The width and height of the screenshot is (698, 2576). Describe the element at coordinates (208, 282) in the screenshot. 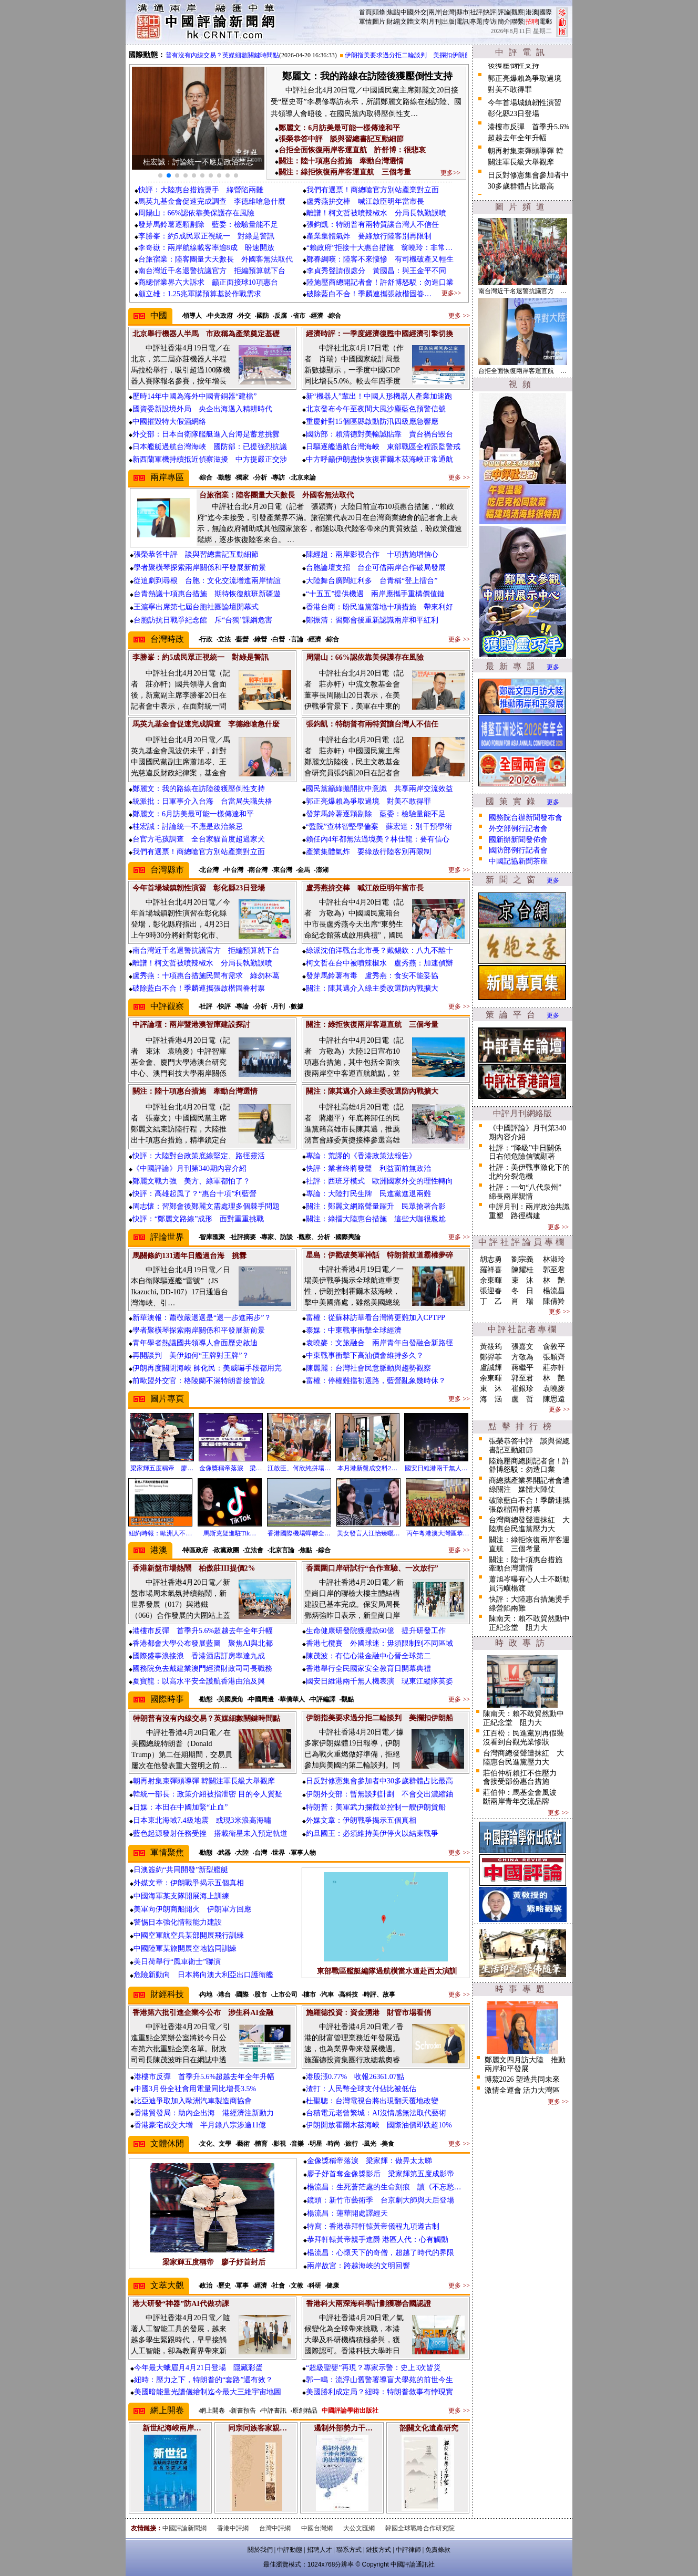

I see `商總偕業界六大訴求 籲正面接球10項惠台` at that location.